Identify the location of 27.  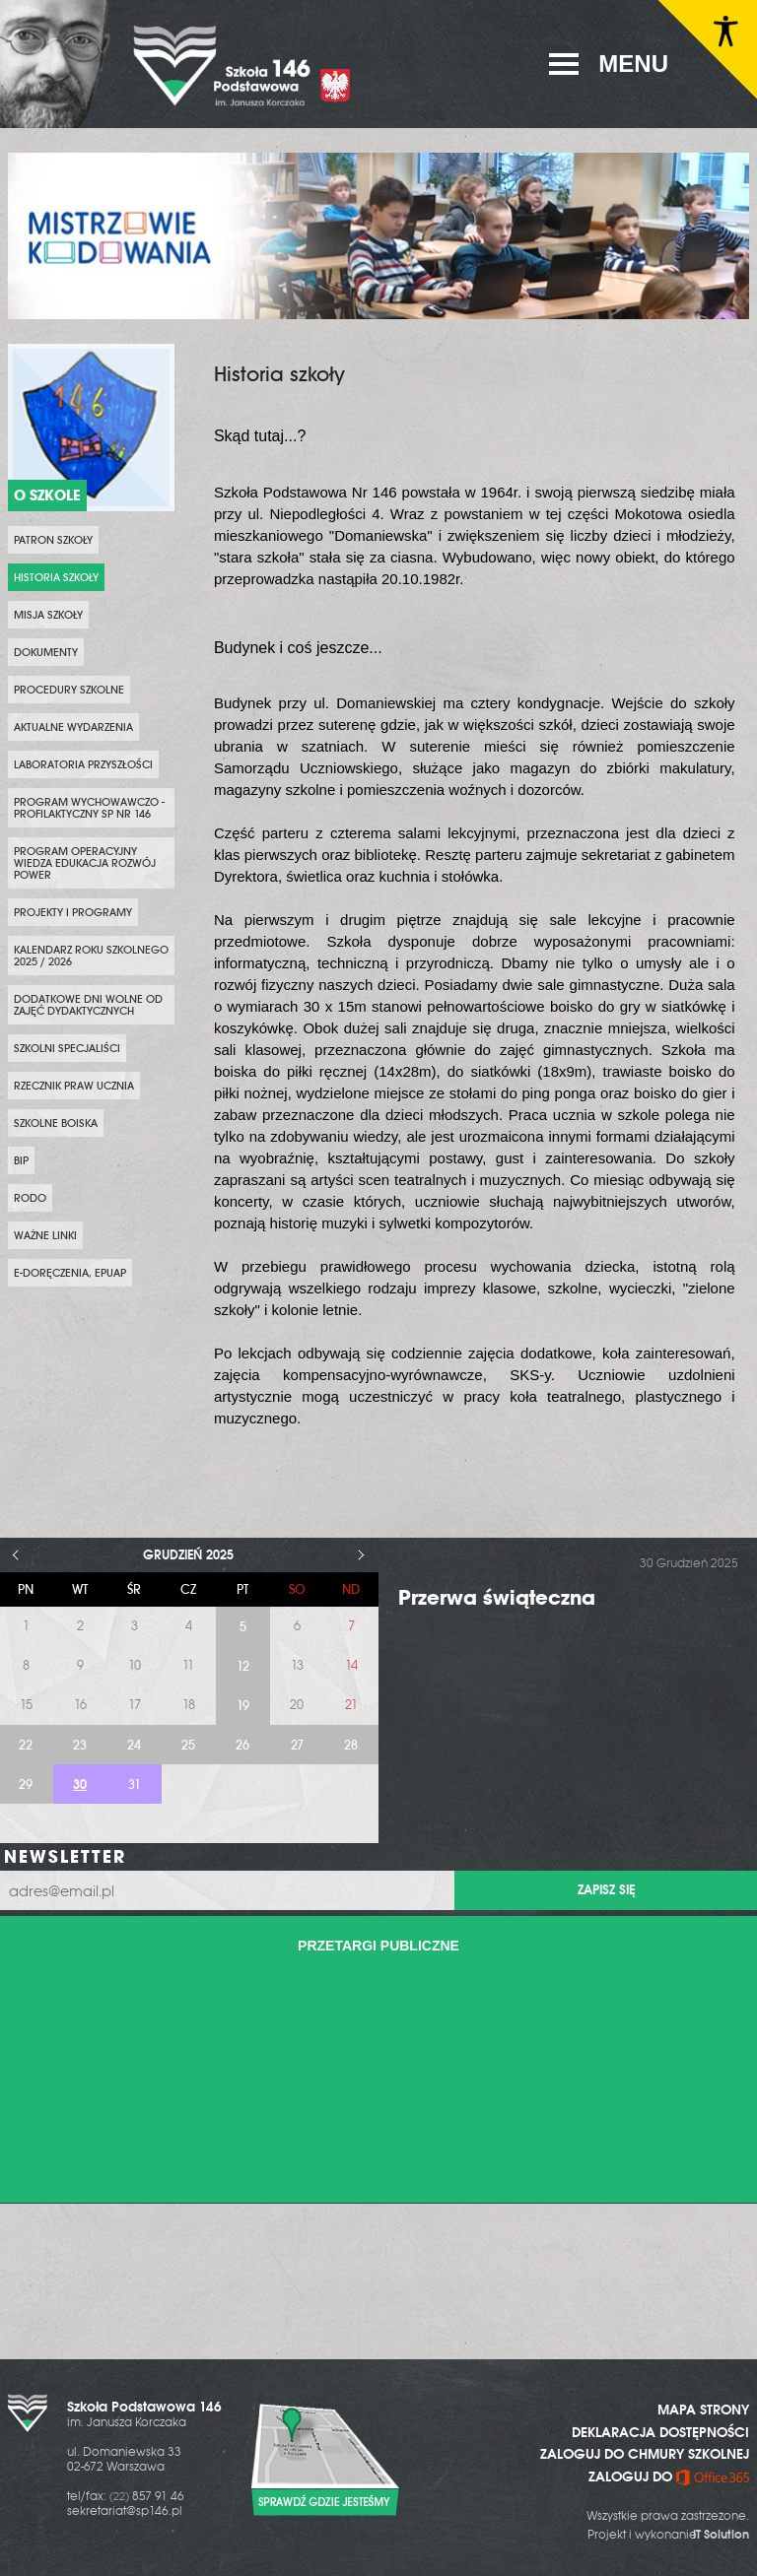
(297, 1745).